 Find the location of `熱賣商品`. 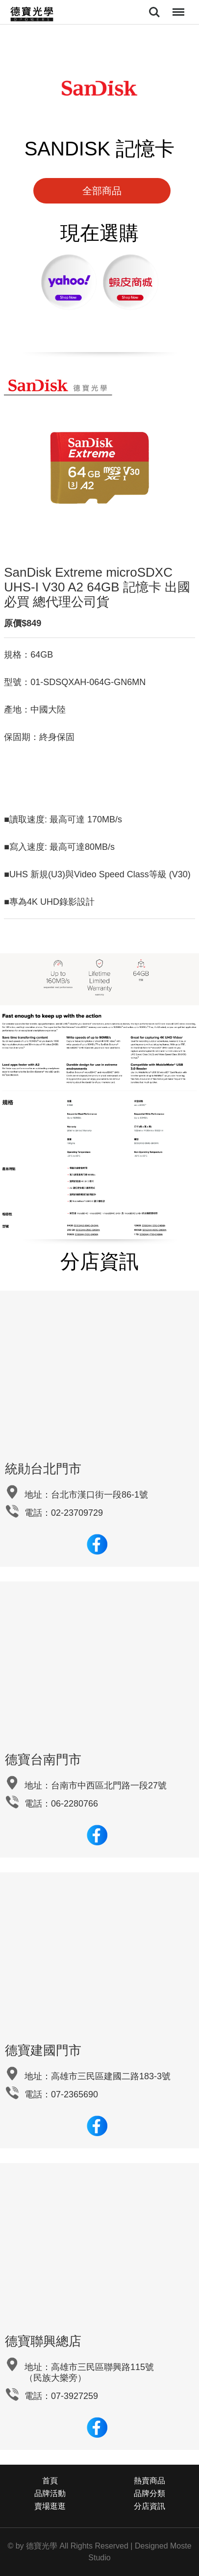

熱賣商品 is located at coordinates (149, 2480).